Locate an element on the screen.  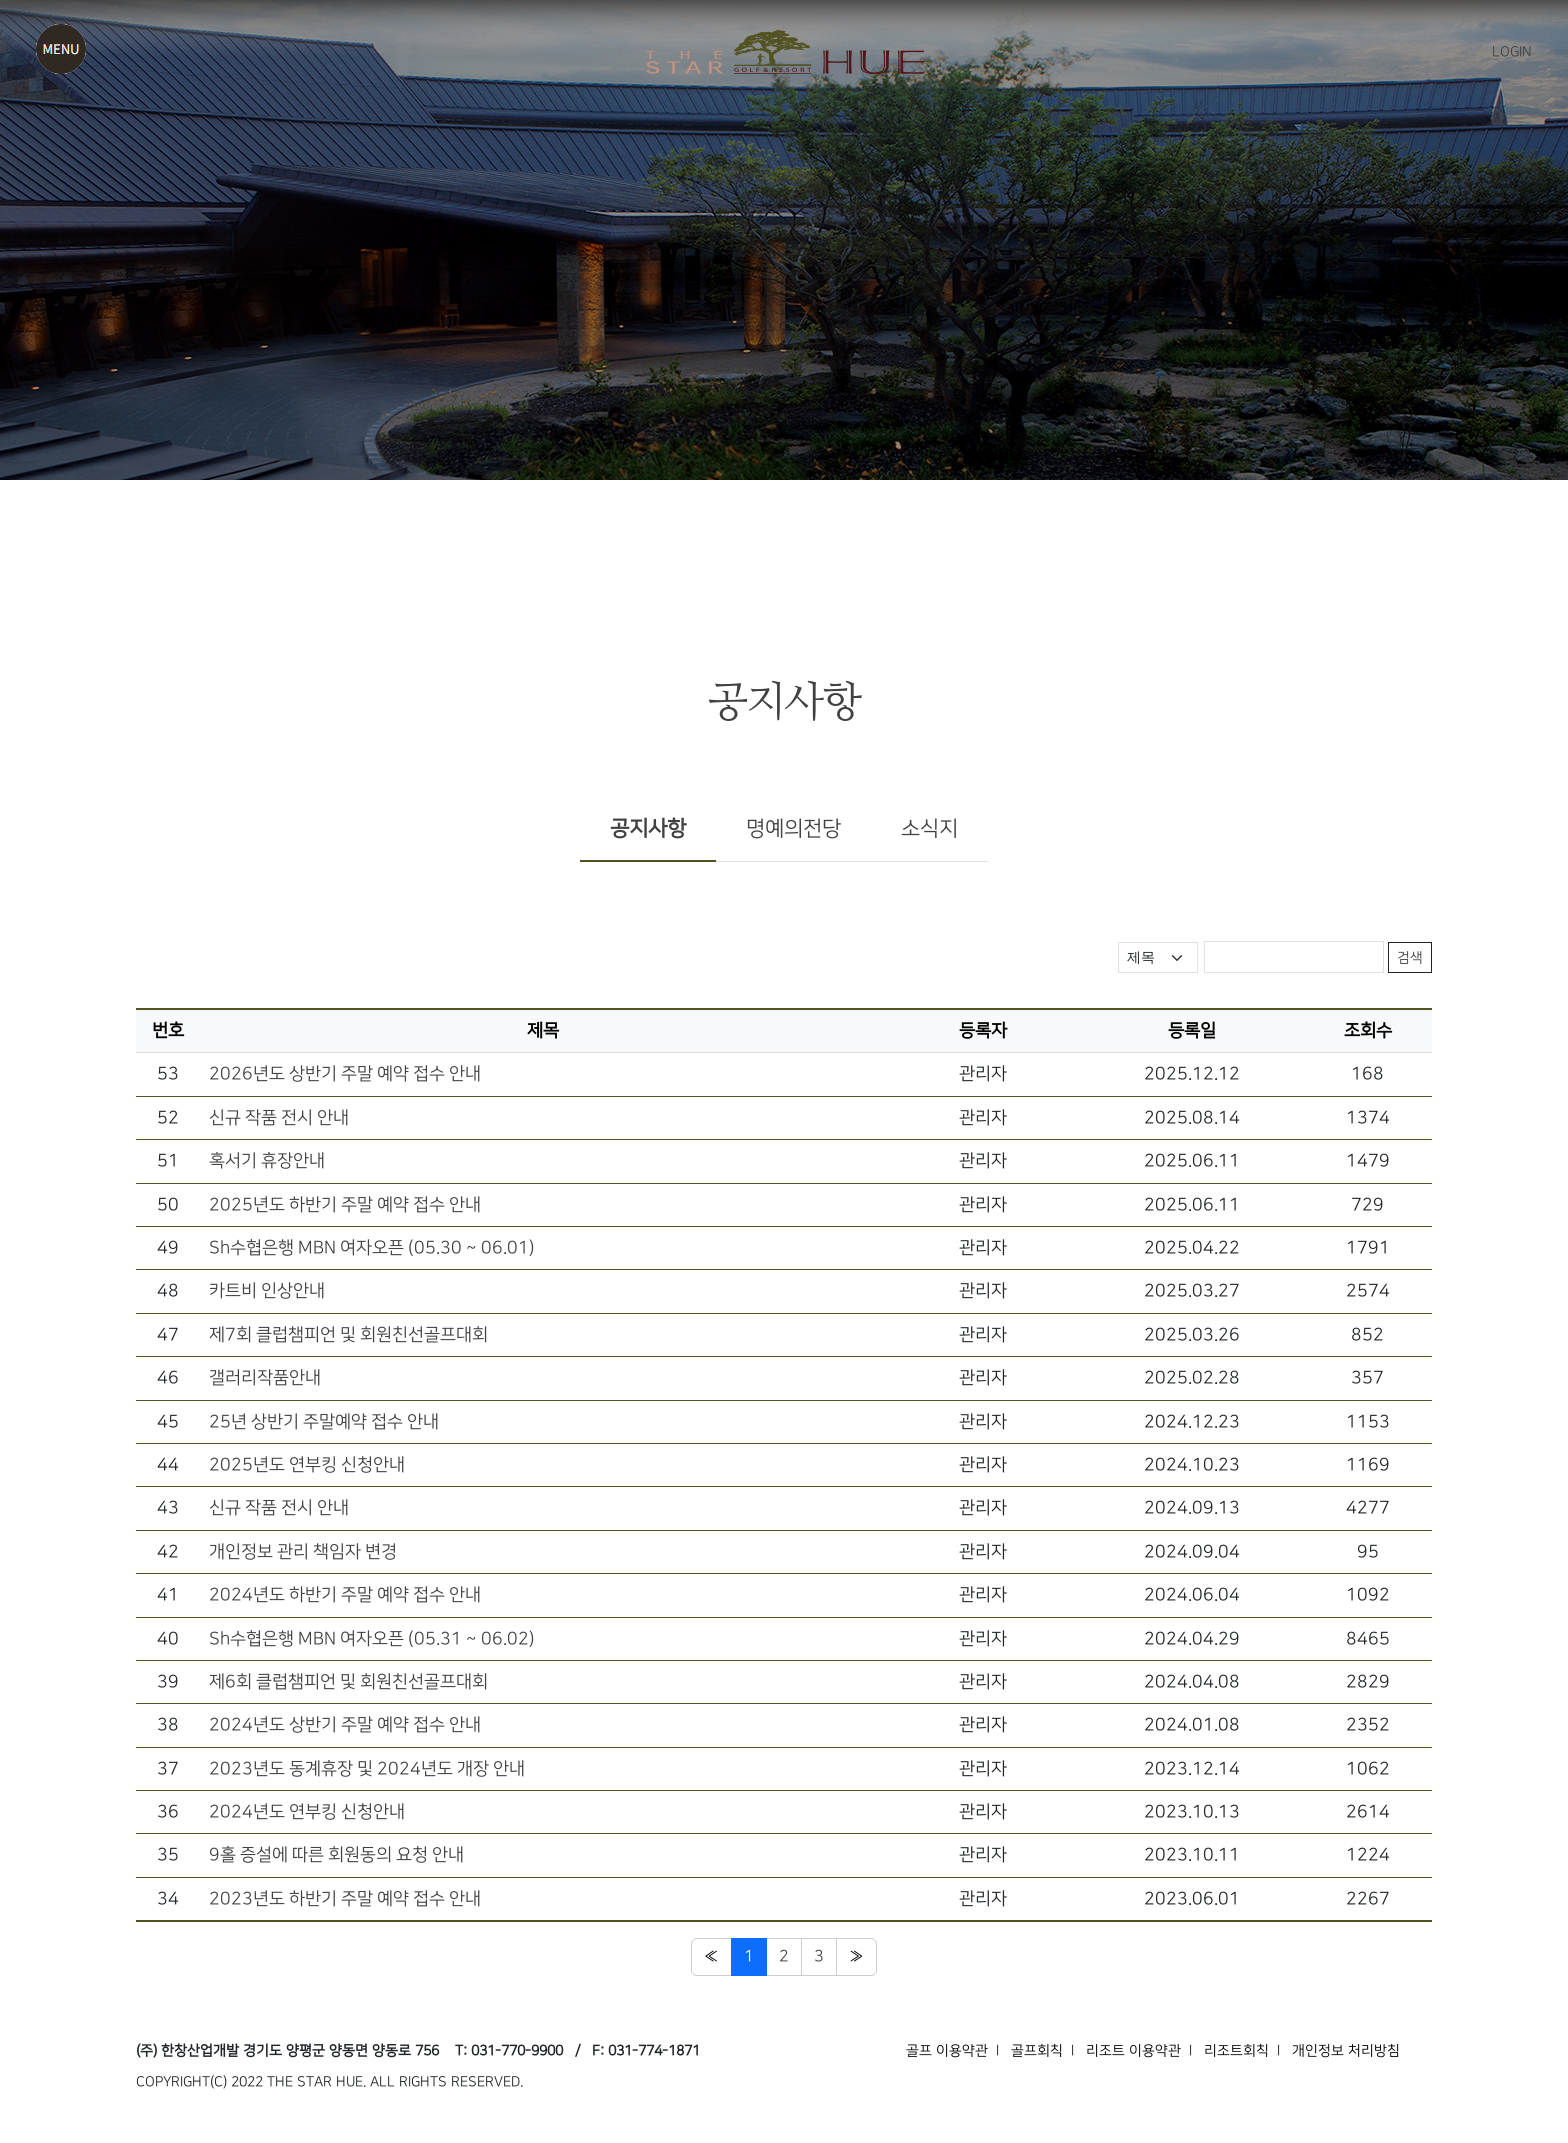
2026년도 상반기 주말 예약 접수 안내 is located at coordinates (345, 1073).